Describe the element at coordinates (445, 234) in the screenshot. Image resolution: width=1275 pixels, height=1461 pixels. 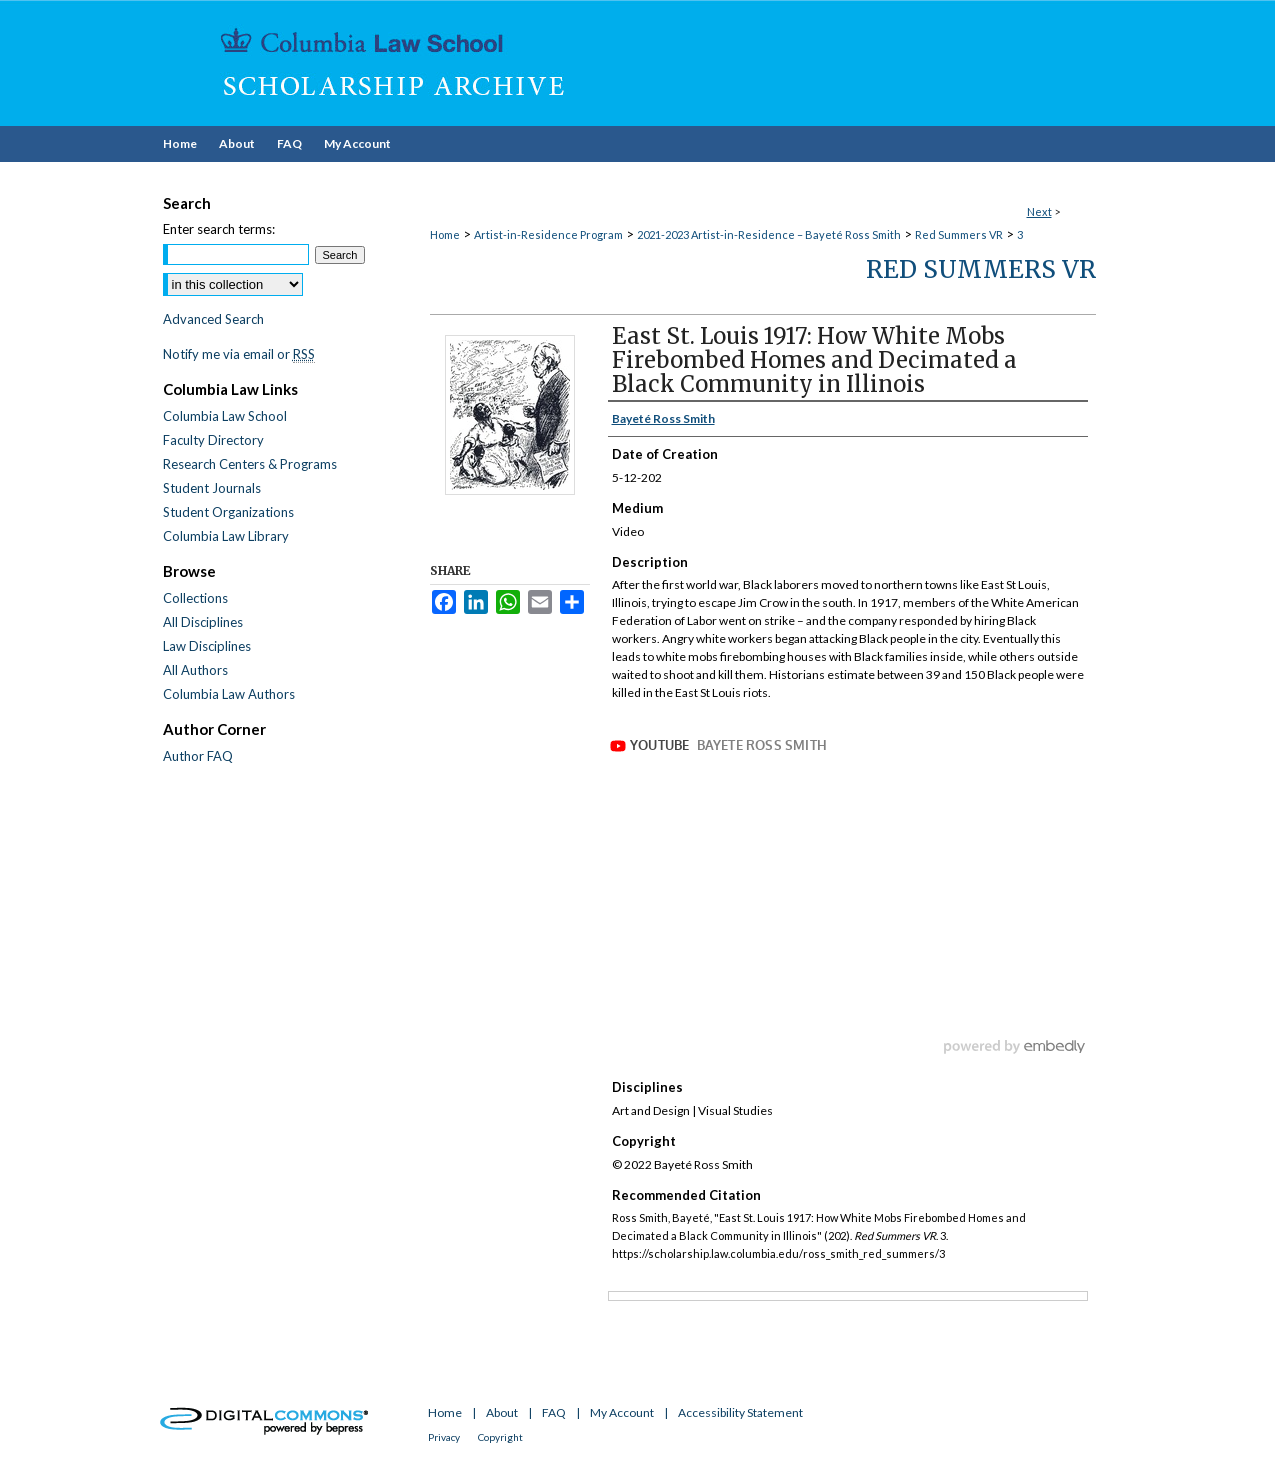
I see `Home` at that location.